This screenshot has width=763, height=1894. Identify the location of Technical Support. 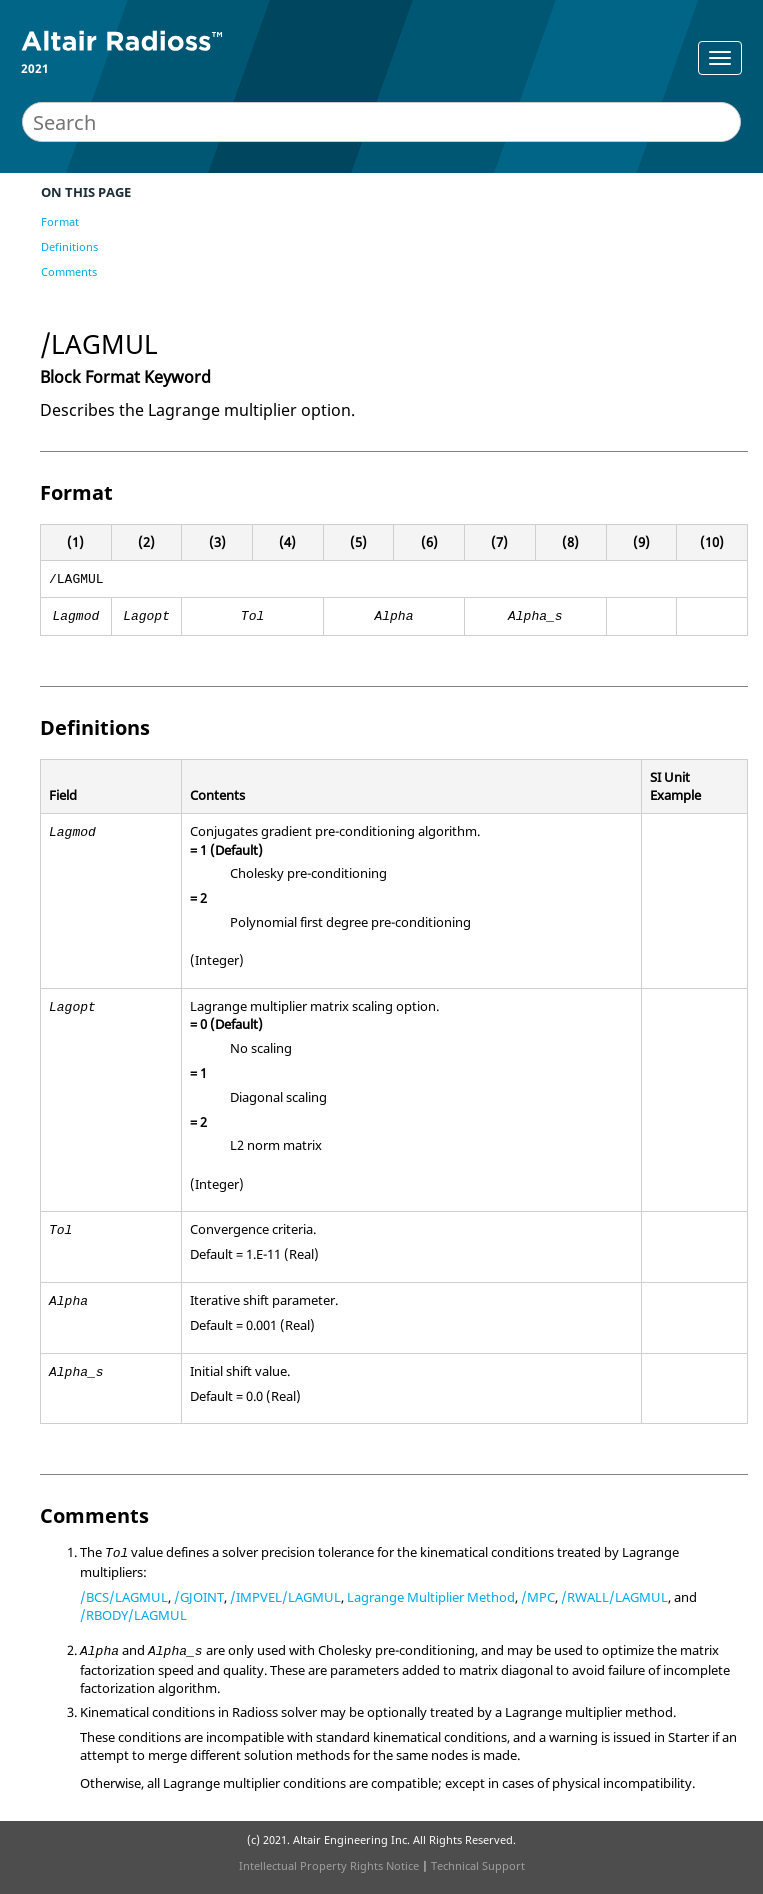
(478, 1865).